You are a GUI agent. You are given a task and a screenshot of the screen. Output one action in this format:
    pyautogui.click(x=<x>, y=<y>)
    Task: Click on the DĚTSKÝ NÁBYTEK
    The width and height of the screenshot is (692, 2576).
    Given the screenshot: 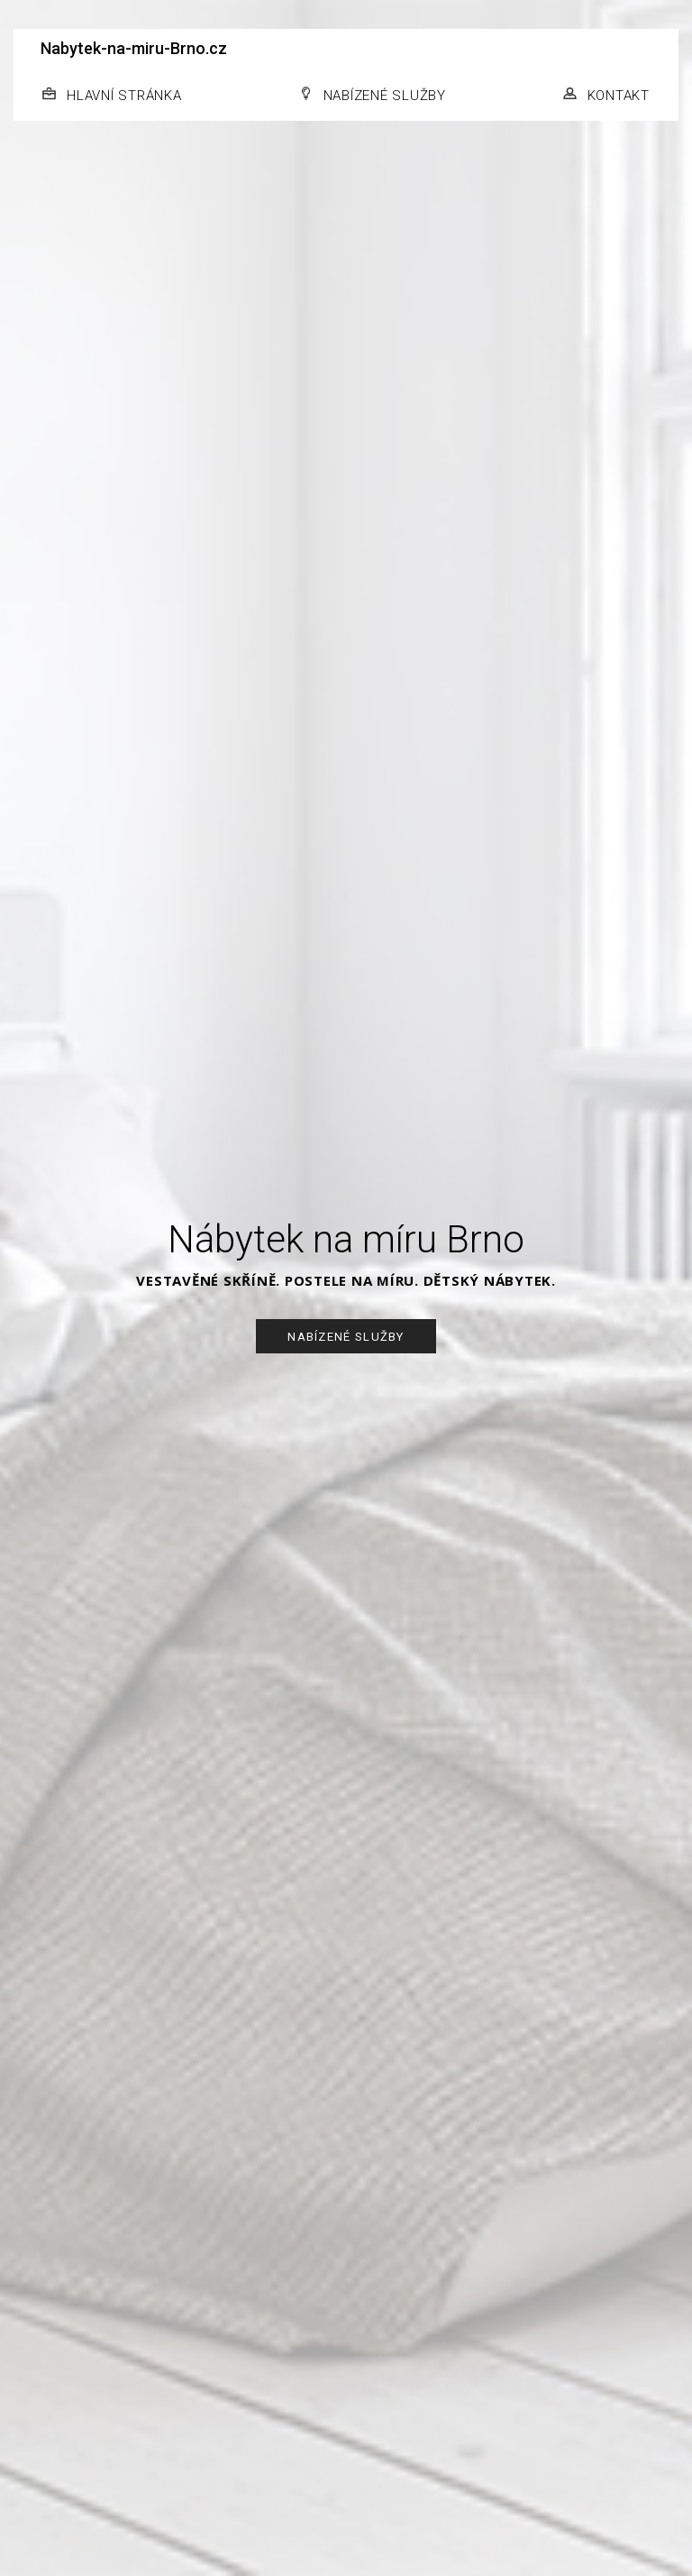 What is the action you would take?
    pyautogui.click(x=487, y=1280)
    